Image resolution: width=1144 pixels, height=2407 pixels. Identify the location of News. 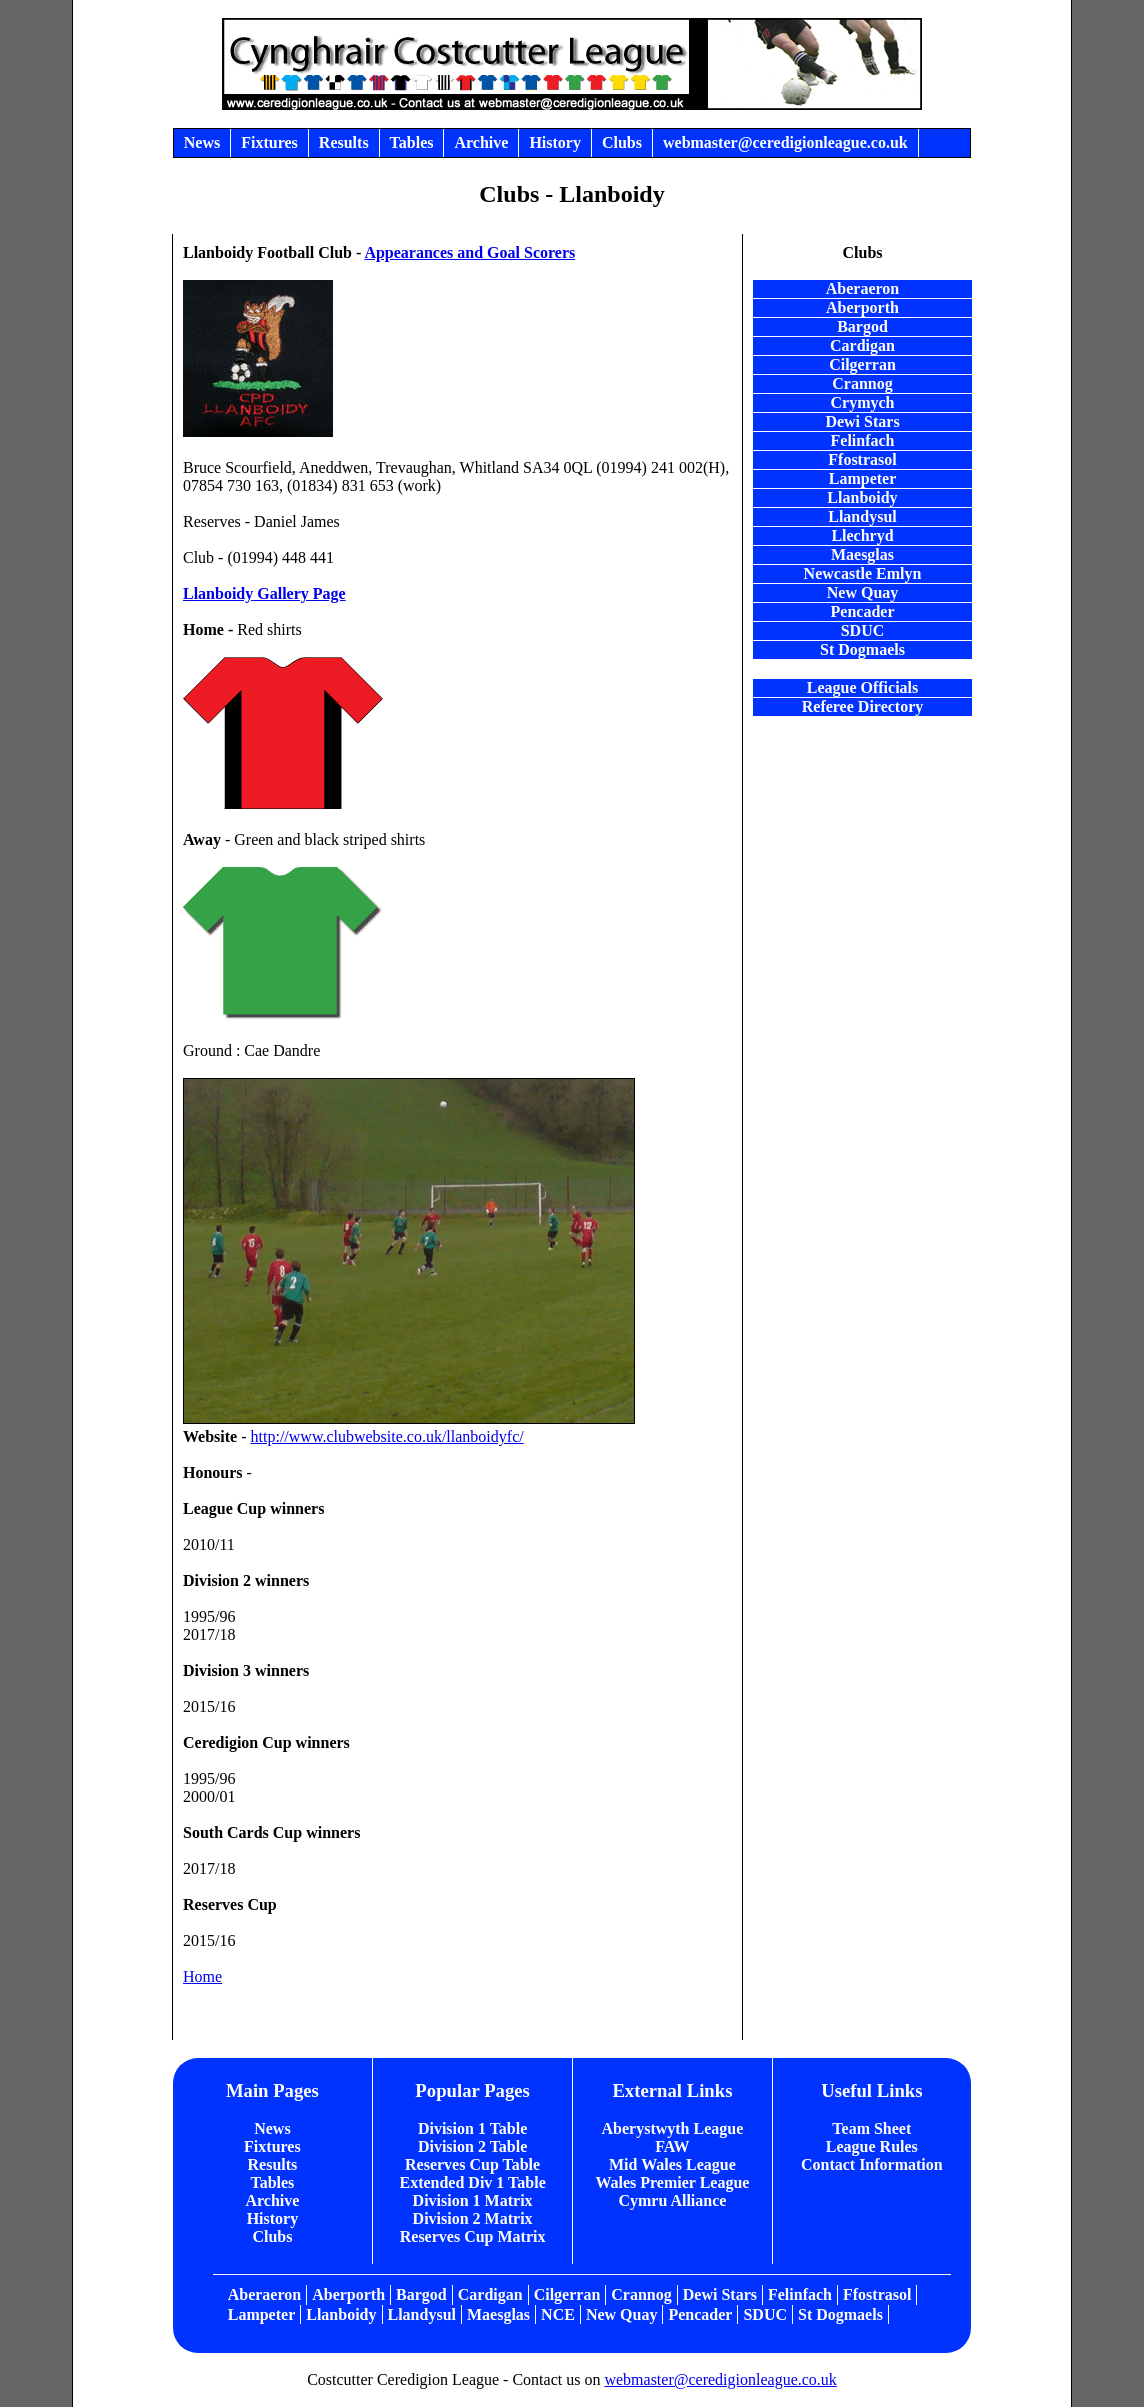
(272, 2128).